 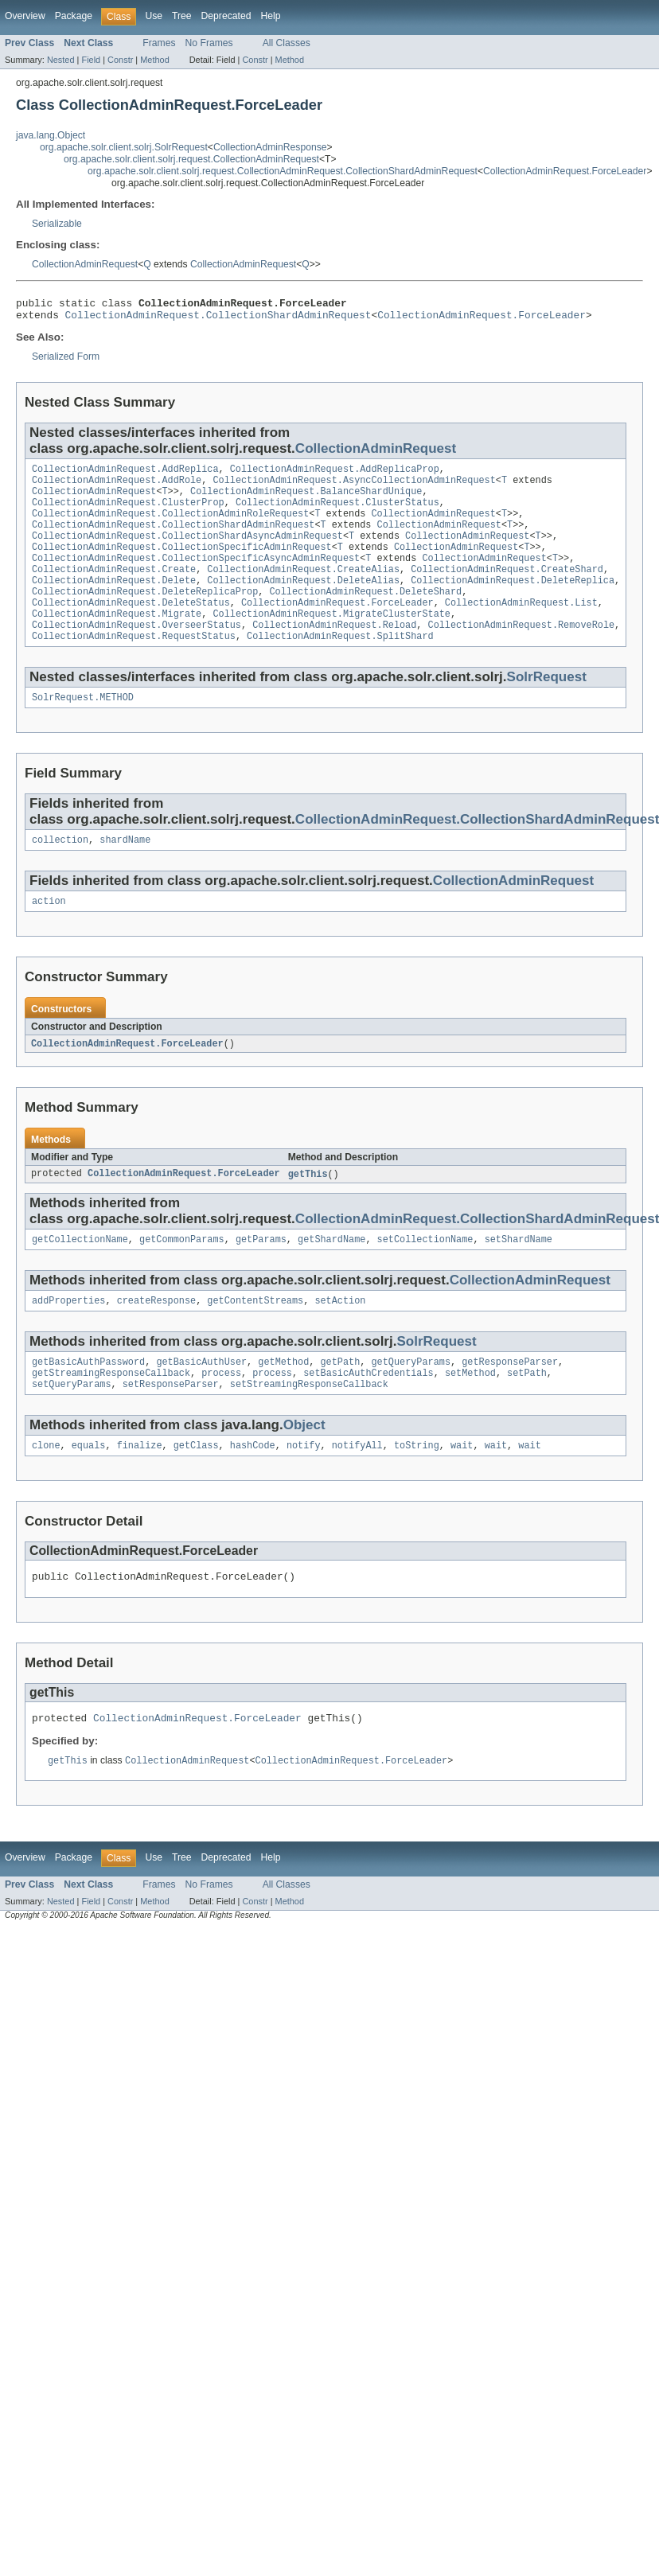 What do you see at coordinates (181, 1277) in the screenshot?
I see `getCommonParams` at bounding box center [181, 1277].